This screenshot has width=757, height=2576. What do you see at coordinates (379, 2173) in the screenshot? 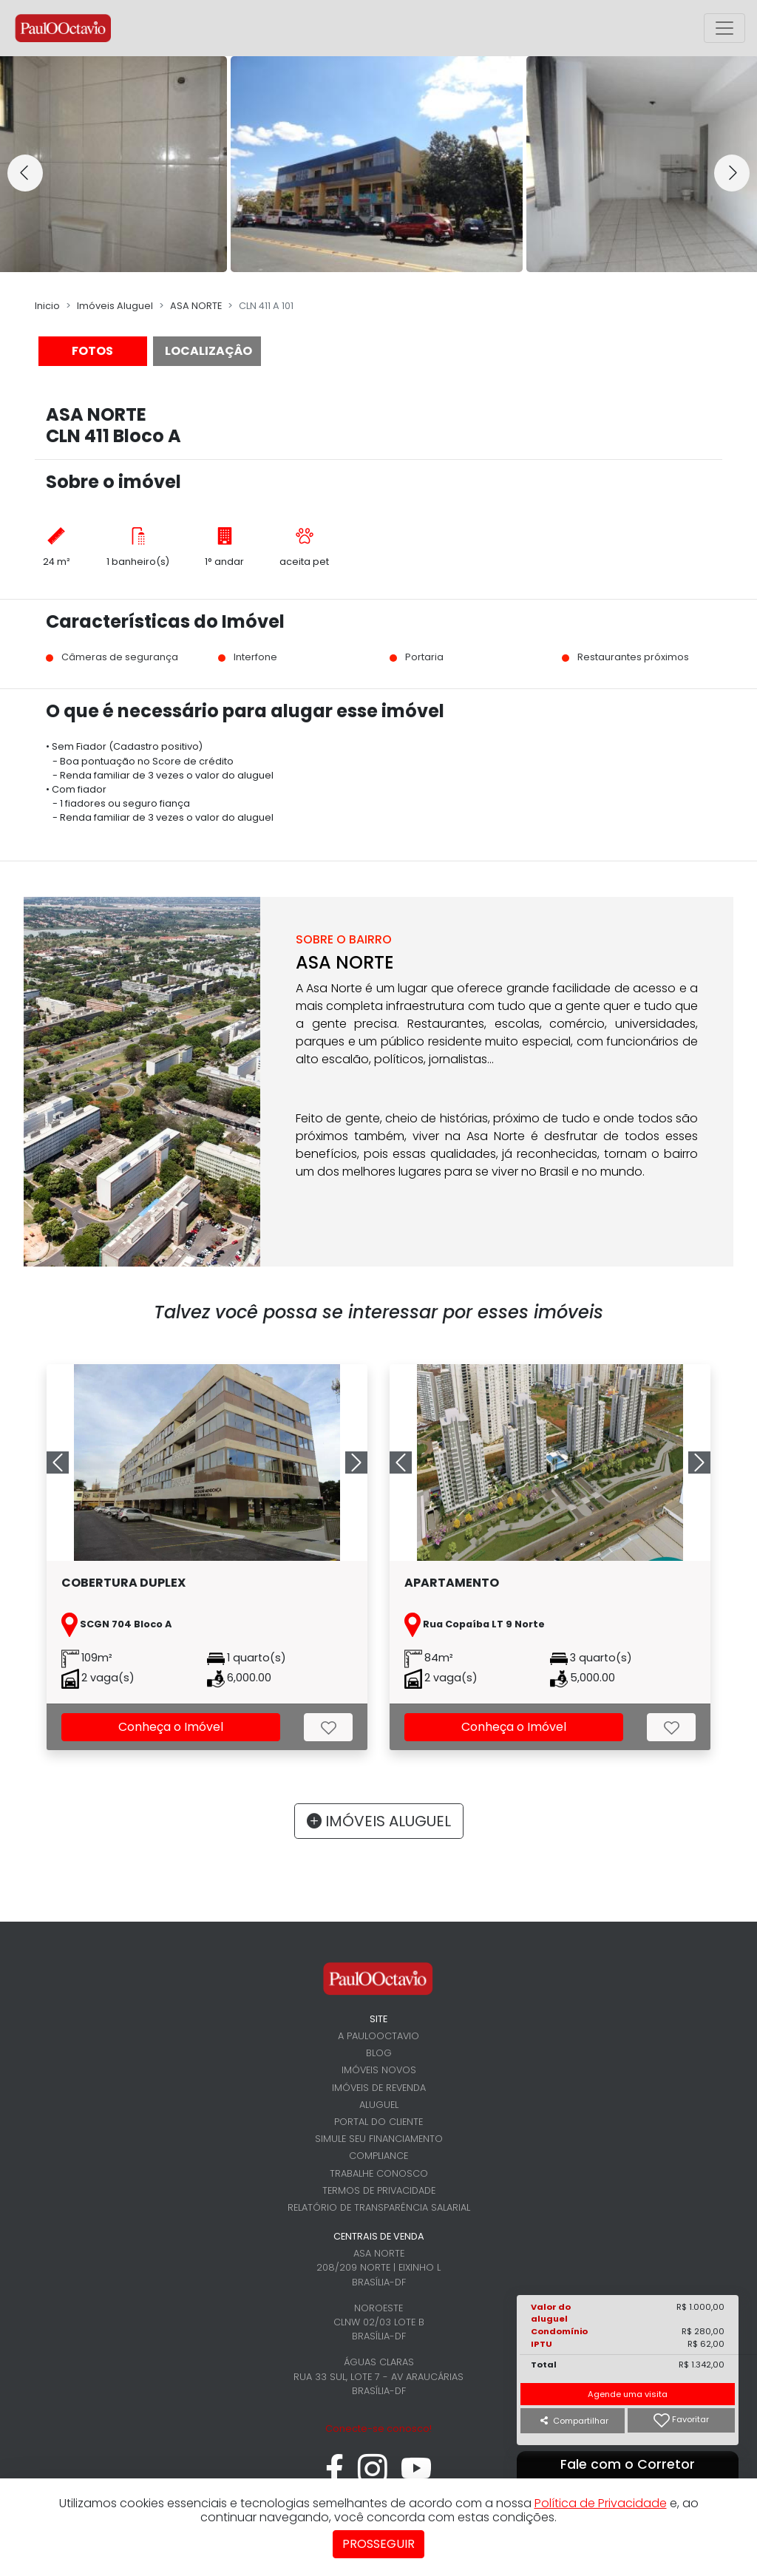
I see `Trabalhe conosco` at bounding box center [379, 2173].